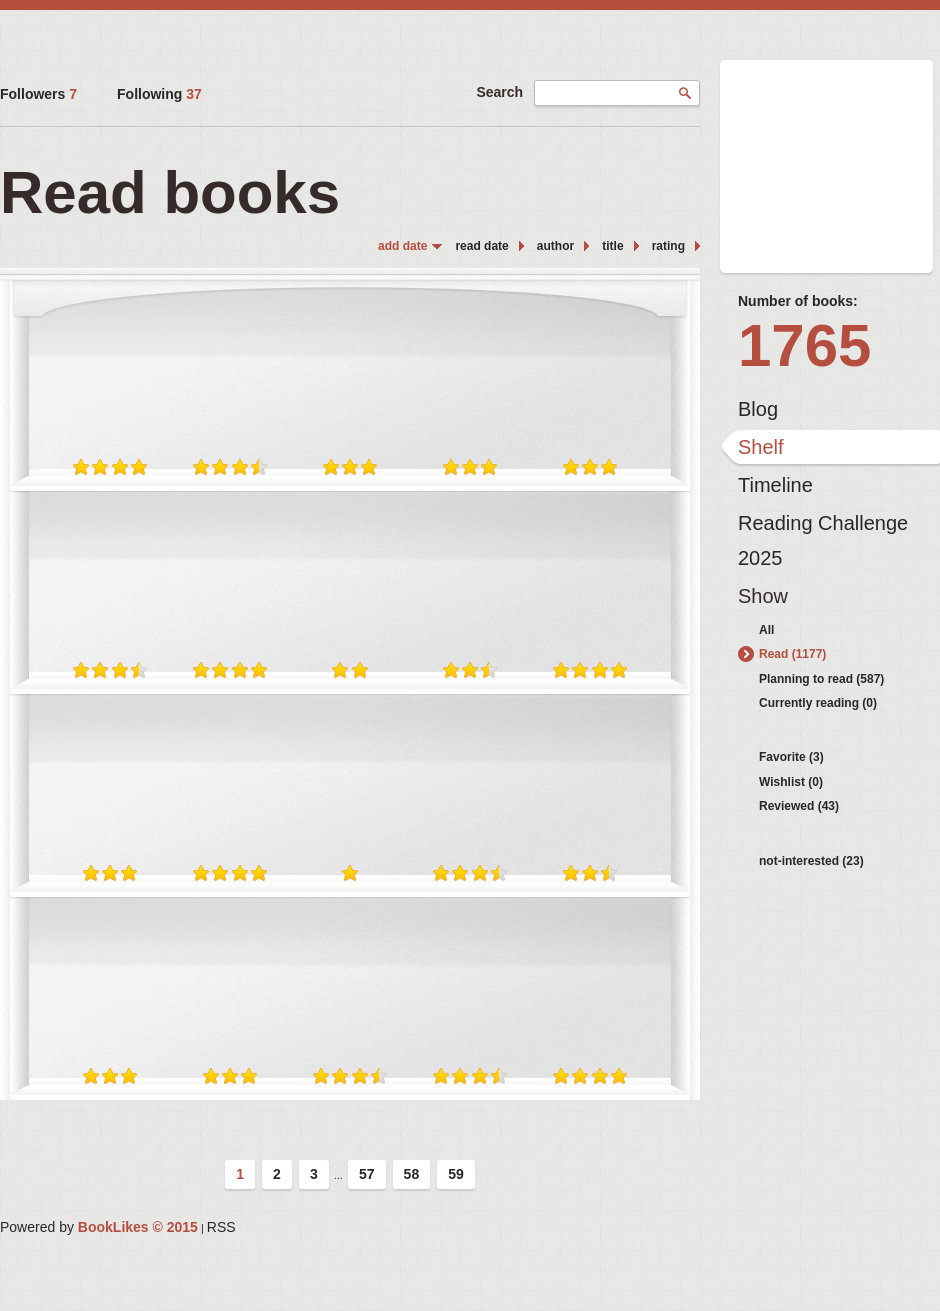  Describe the element at coordinates (791, 782) in the screenshot. I see `Wishlist (0)` at that location.